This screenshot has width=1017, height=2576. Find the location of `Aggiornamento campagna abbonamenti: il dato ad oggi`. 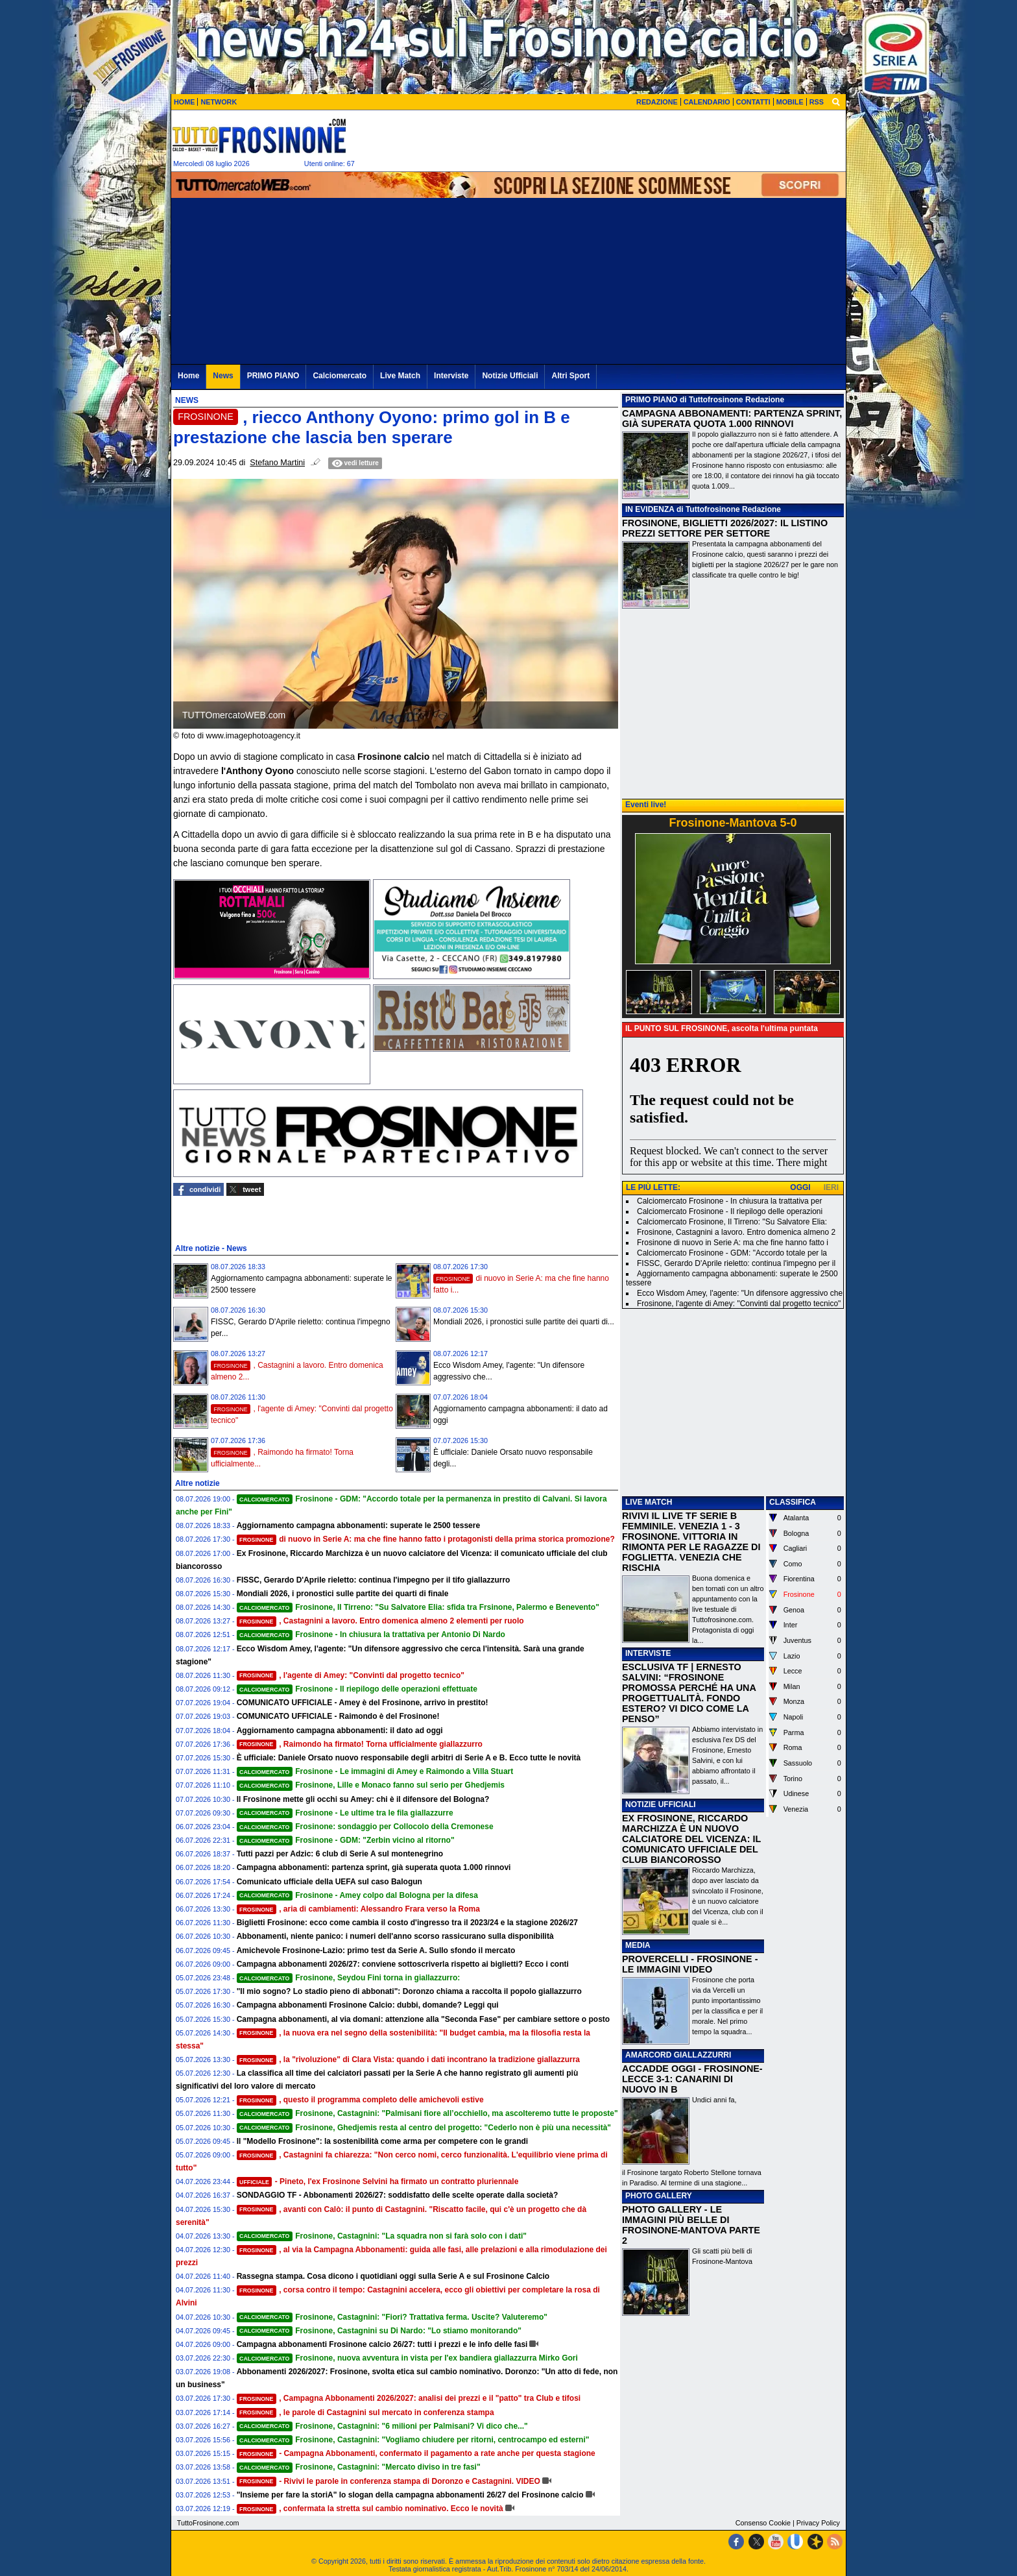

Aggiornamento campagna abbonamenti: il dato ad oggi is located at coordinates (340, 1730).